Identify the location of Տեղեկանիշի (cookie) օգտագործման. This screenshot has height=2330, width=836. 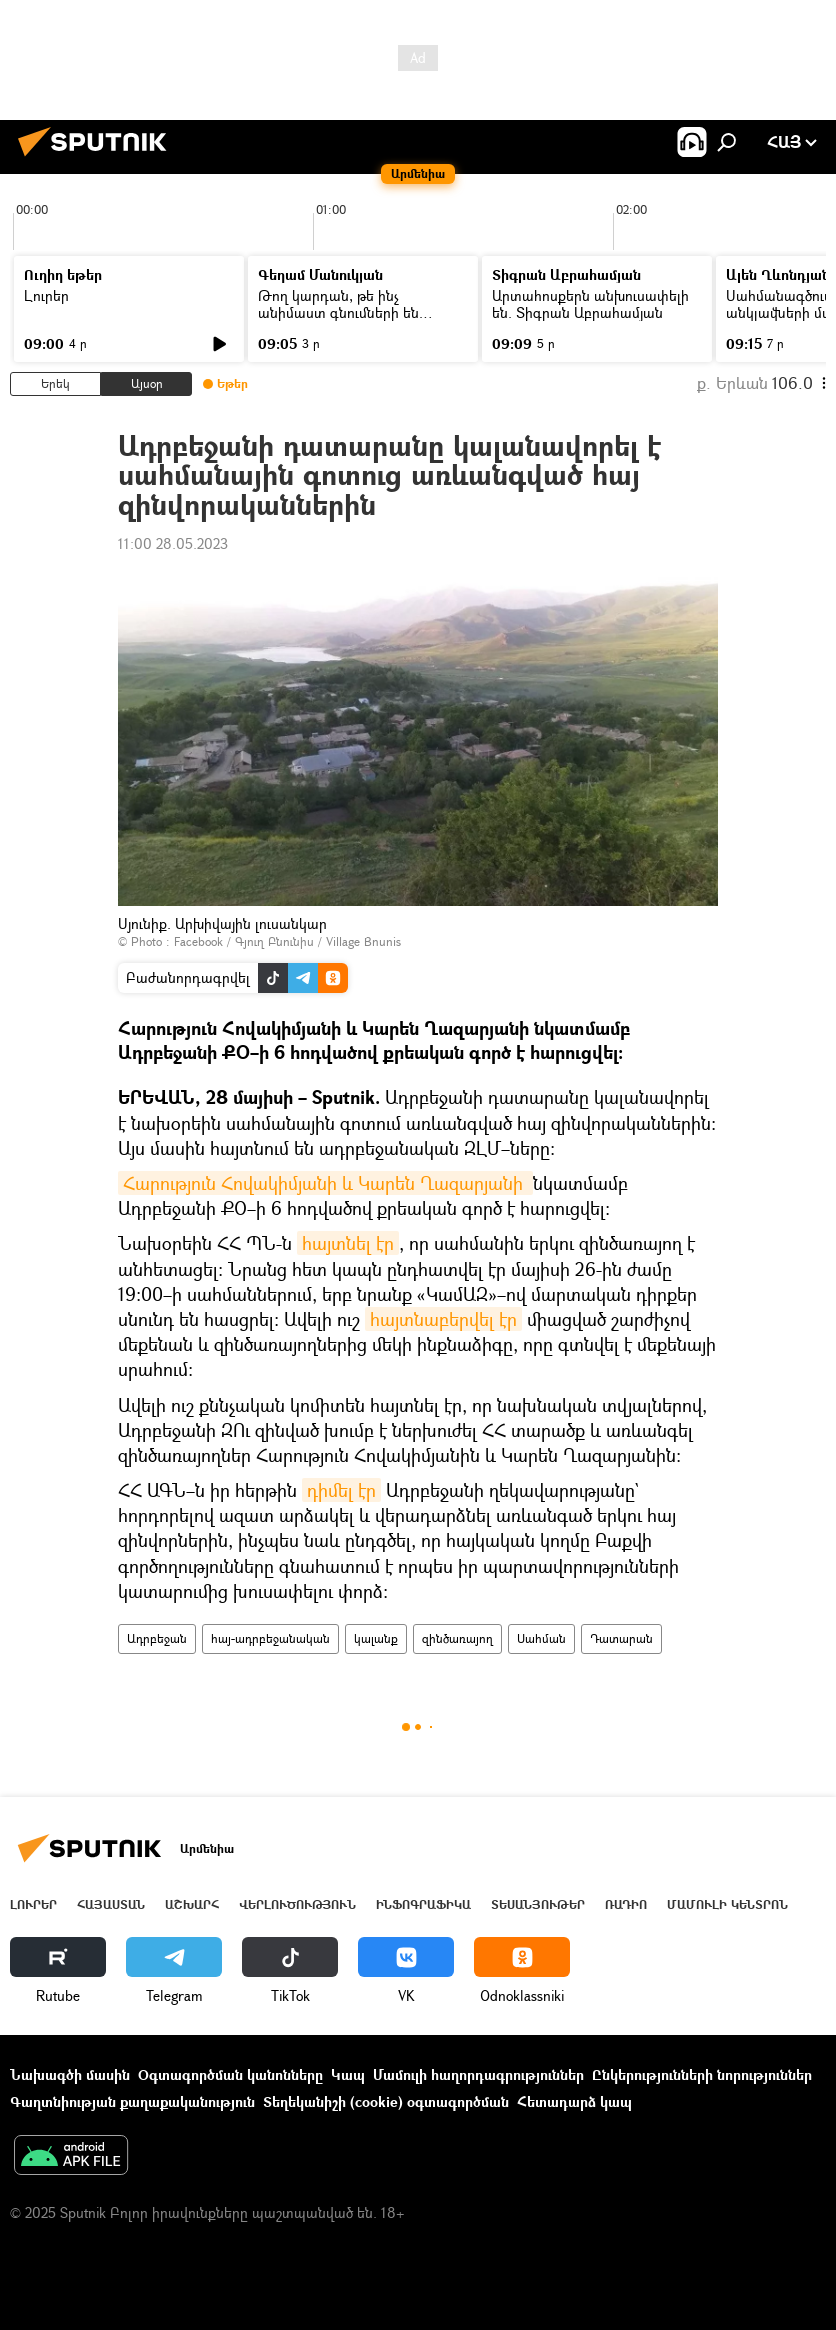
(386, 2101).